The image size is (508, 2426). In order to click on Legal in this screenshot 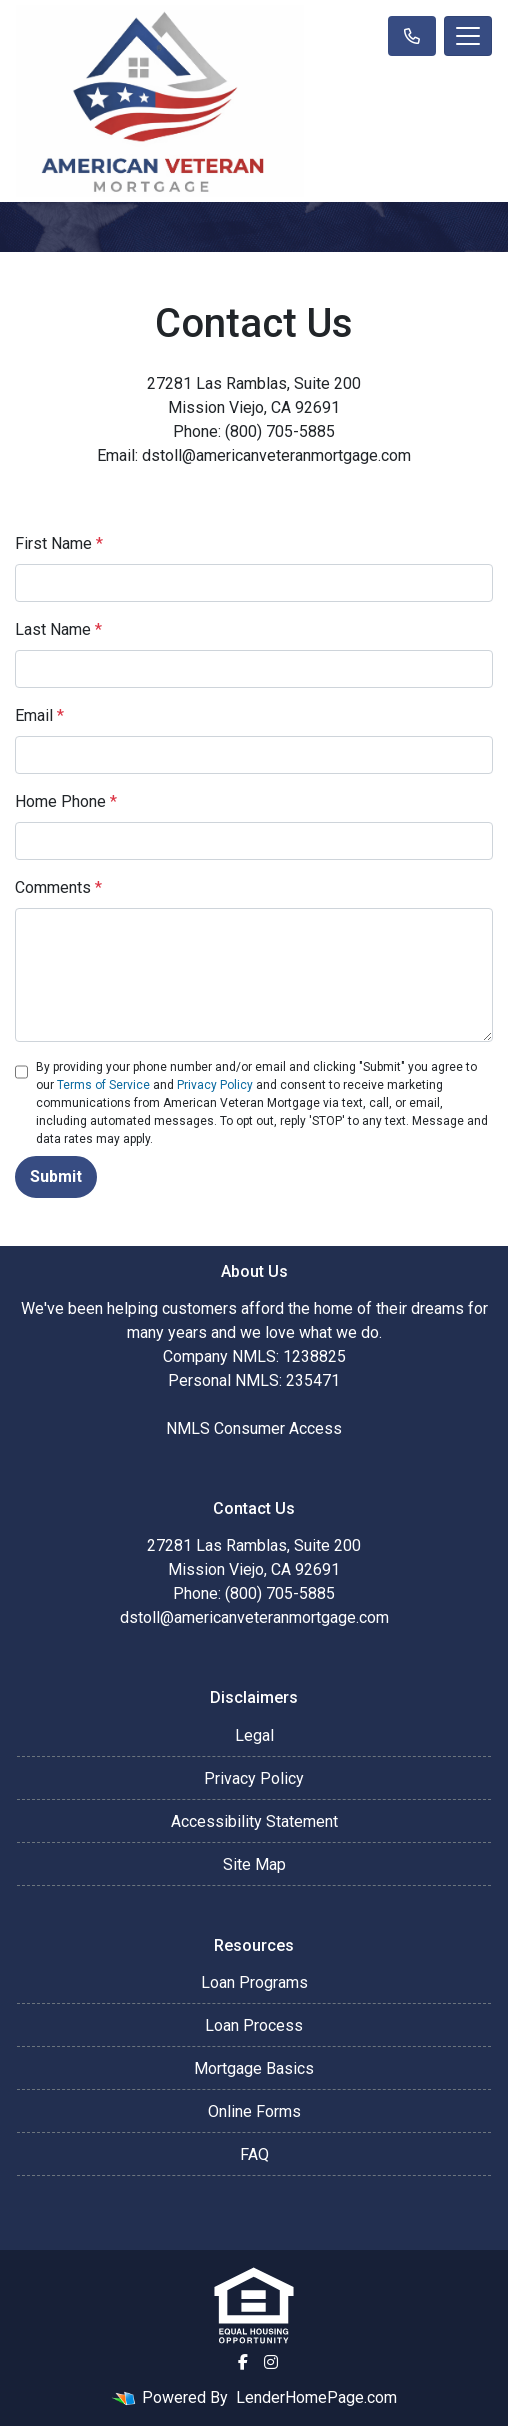, I will do `click(254, 1735)`.